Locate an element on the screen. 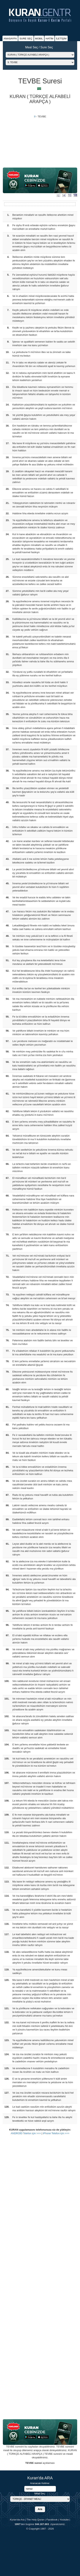 The image size is (80, 2576). The Holy Quran is located at coordinates (35, 2519).